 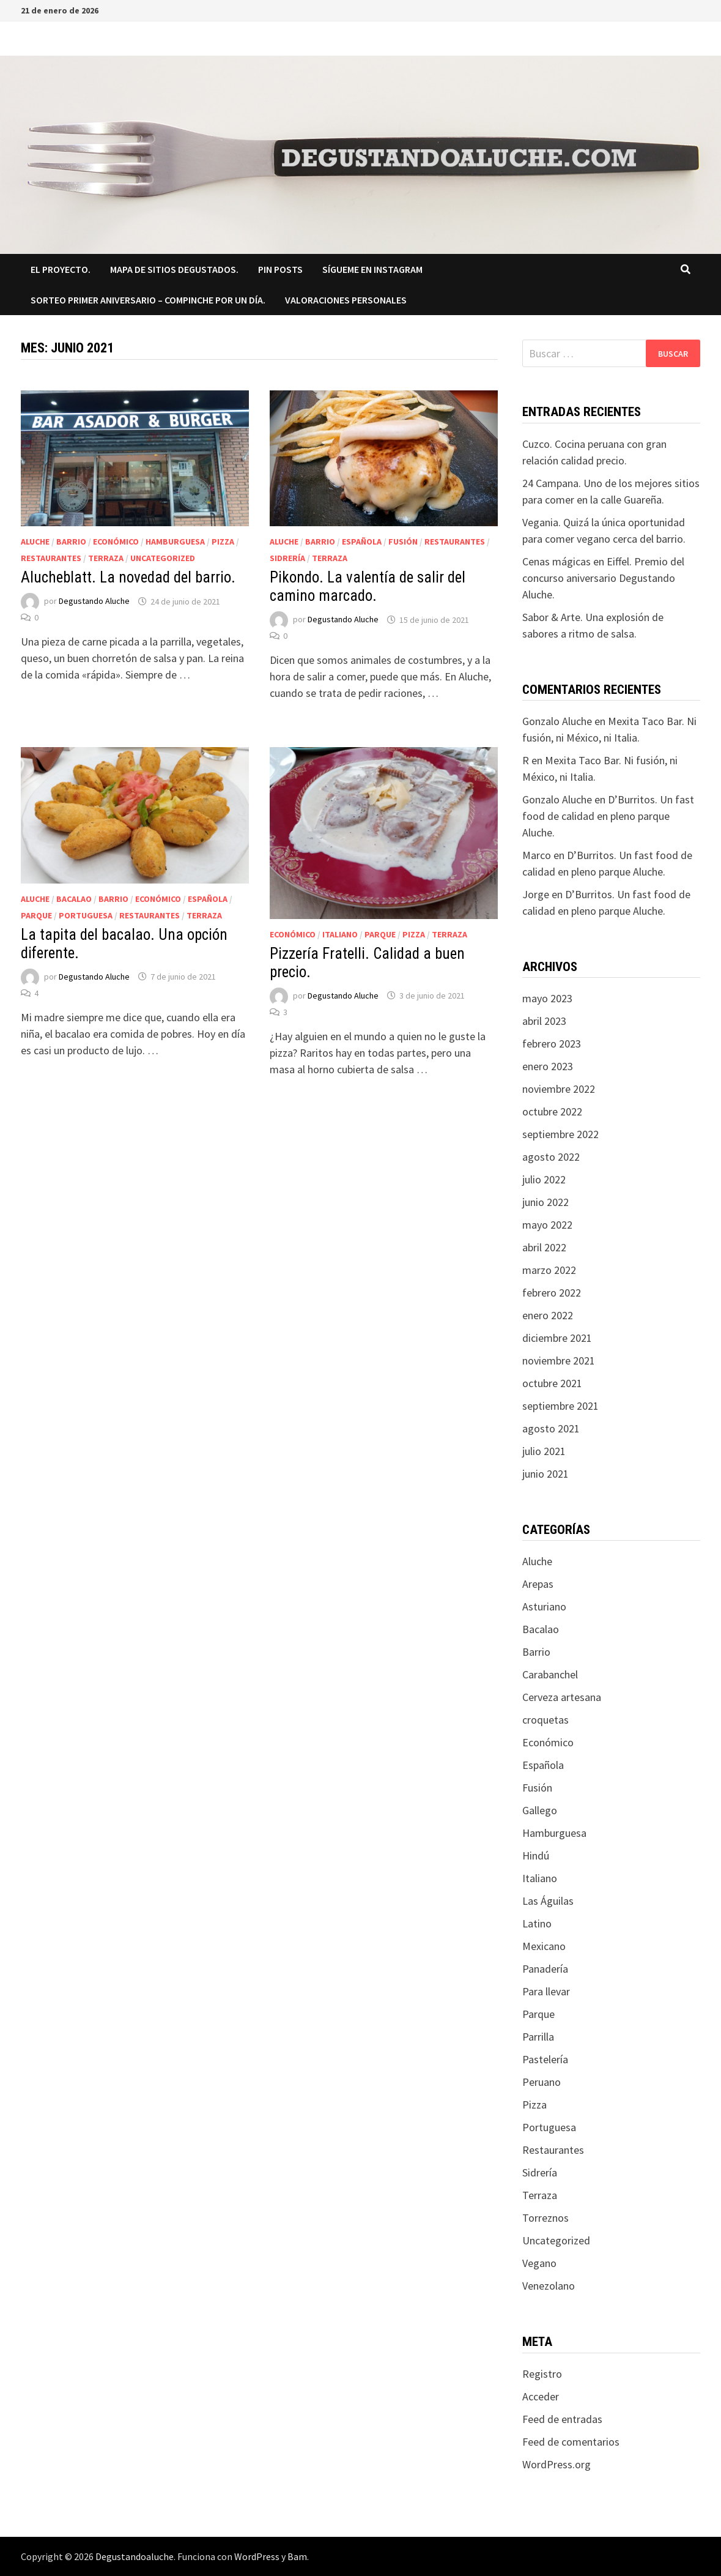 I want to click on D’Burritos. Un fast food de calidad en pleno parque Aluche., so click(x=608, y=815).